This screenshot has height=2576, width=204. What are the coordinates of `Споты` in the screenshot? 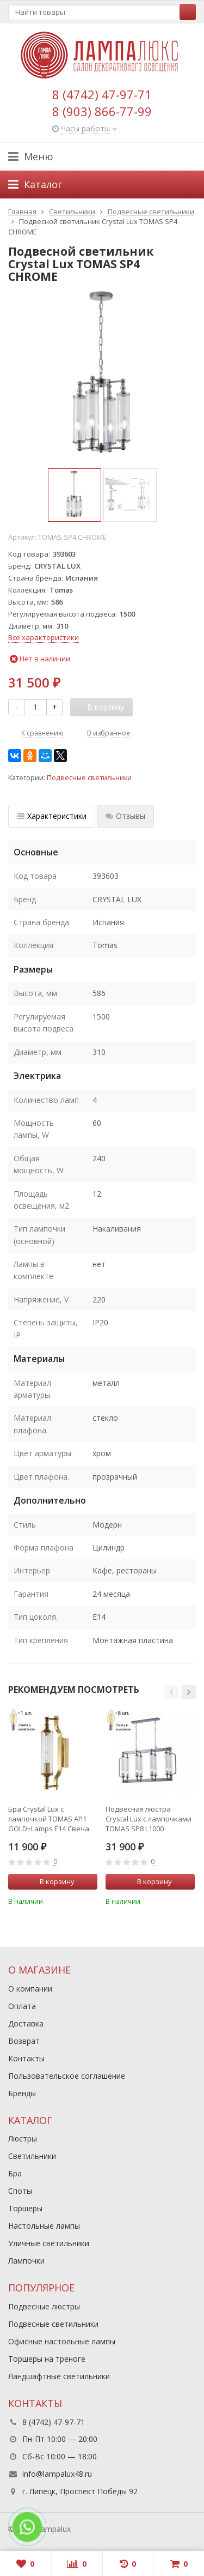 It's located at (20, 2191).